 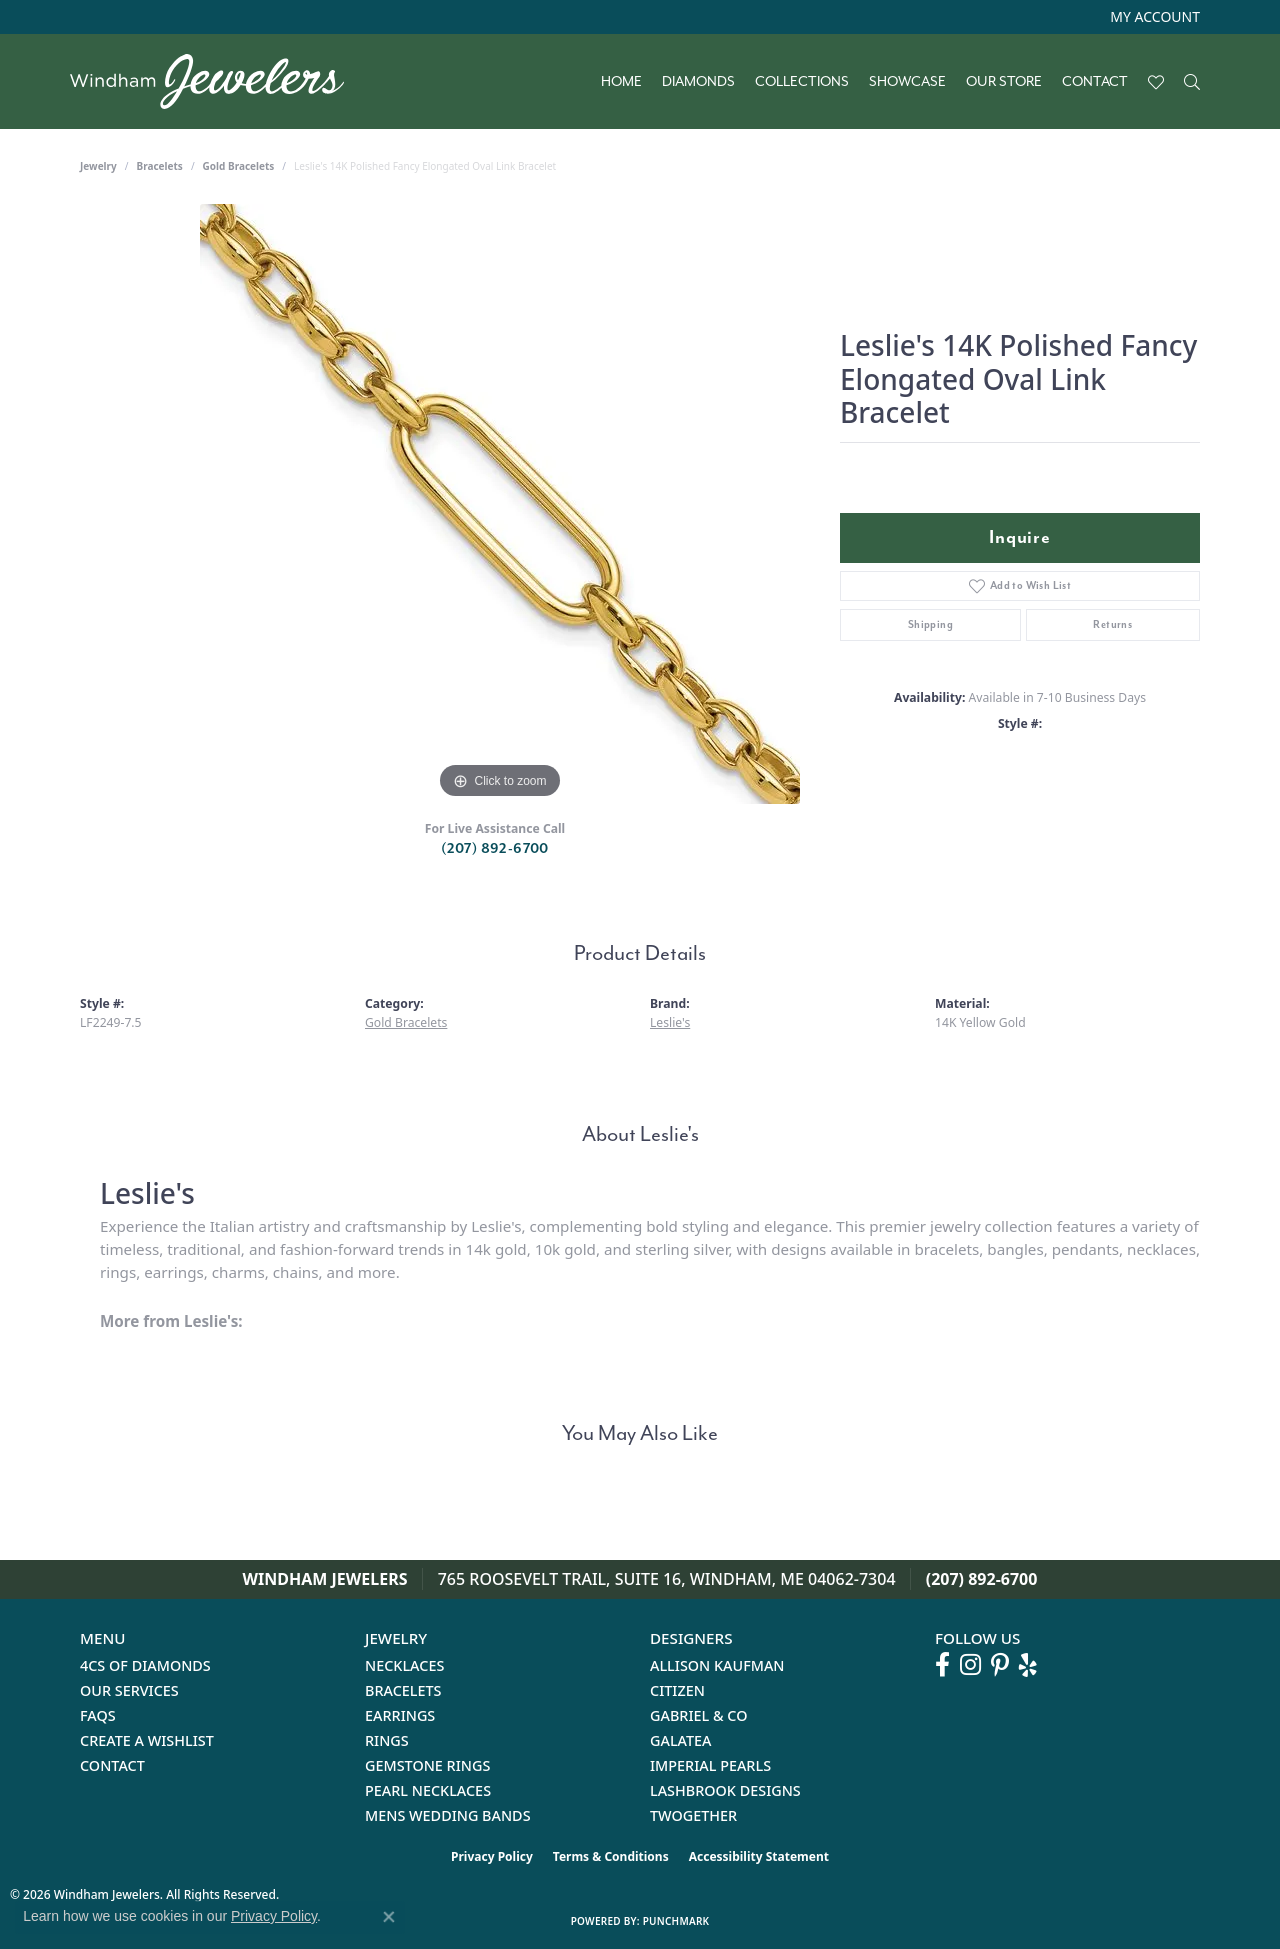 I want to click on [Follow us on instagram (opens in new tab)], so click(x=970, y=1665).